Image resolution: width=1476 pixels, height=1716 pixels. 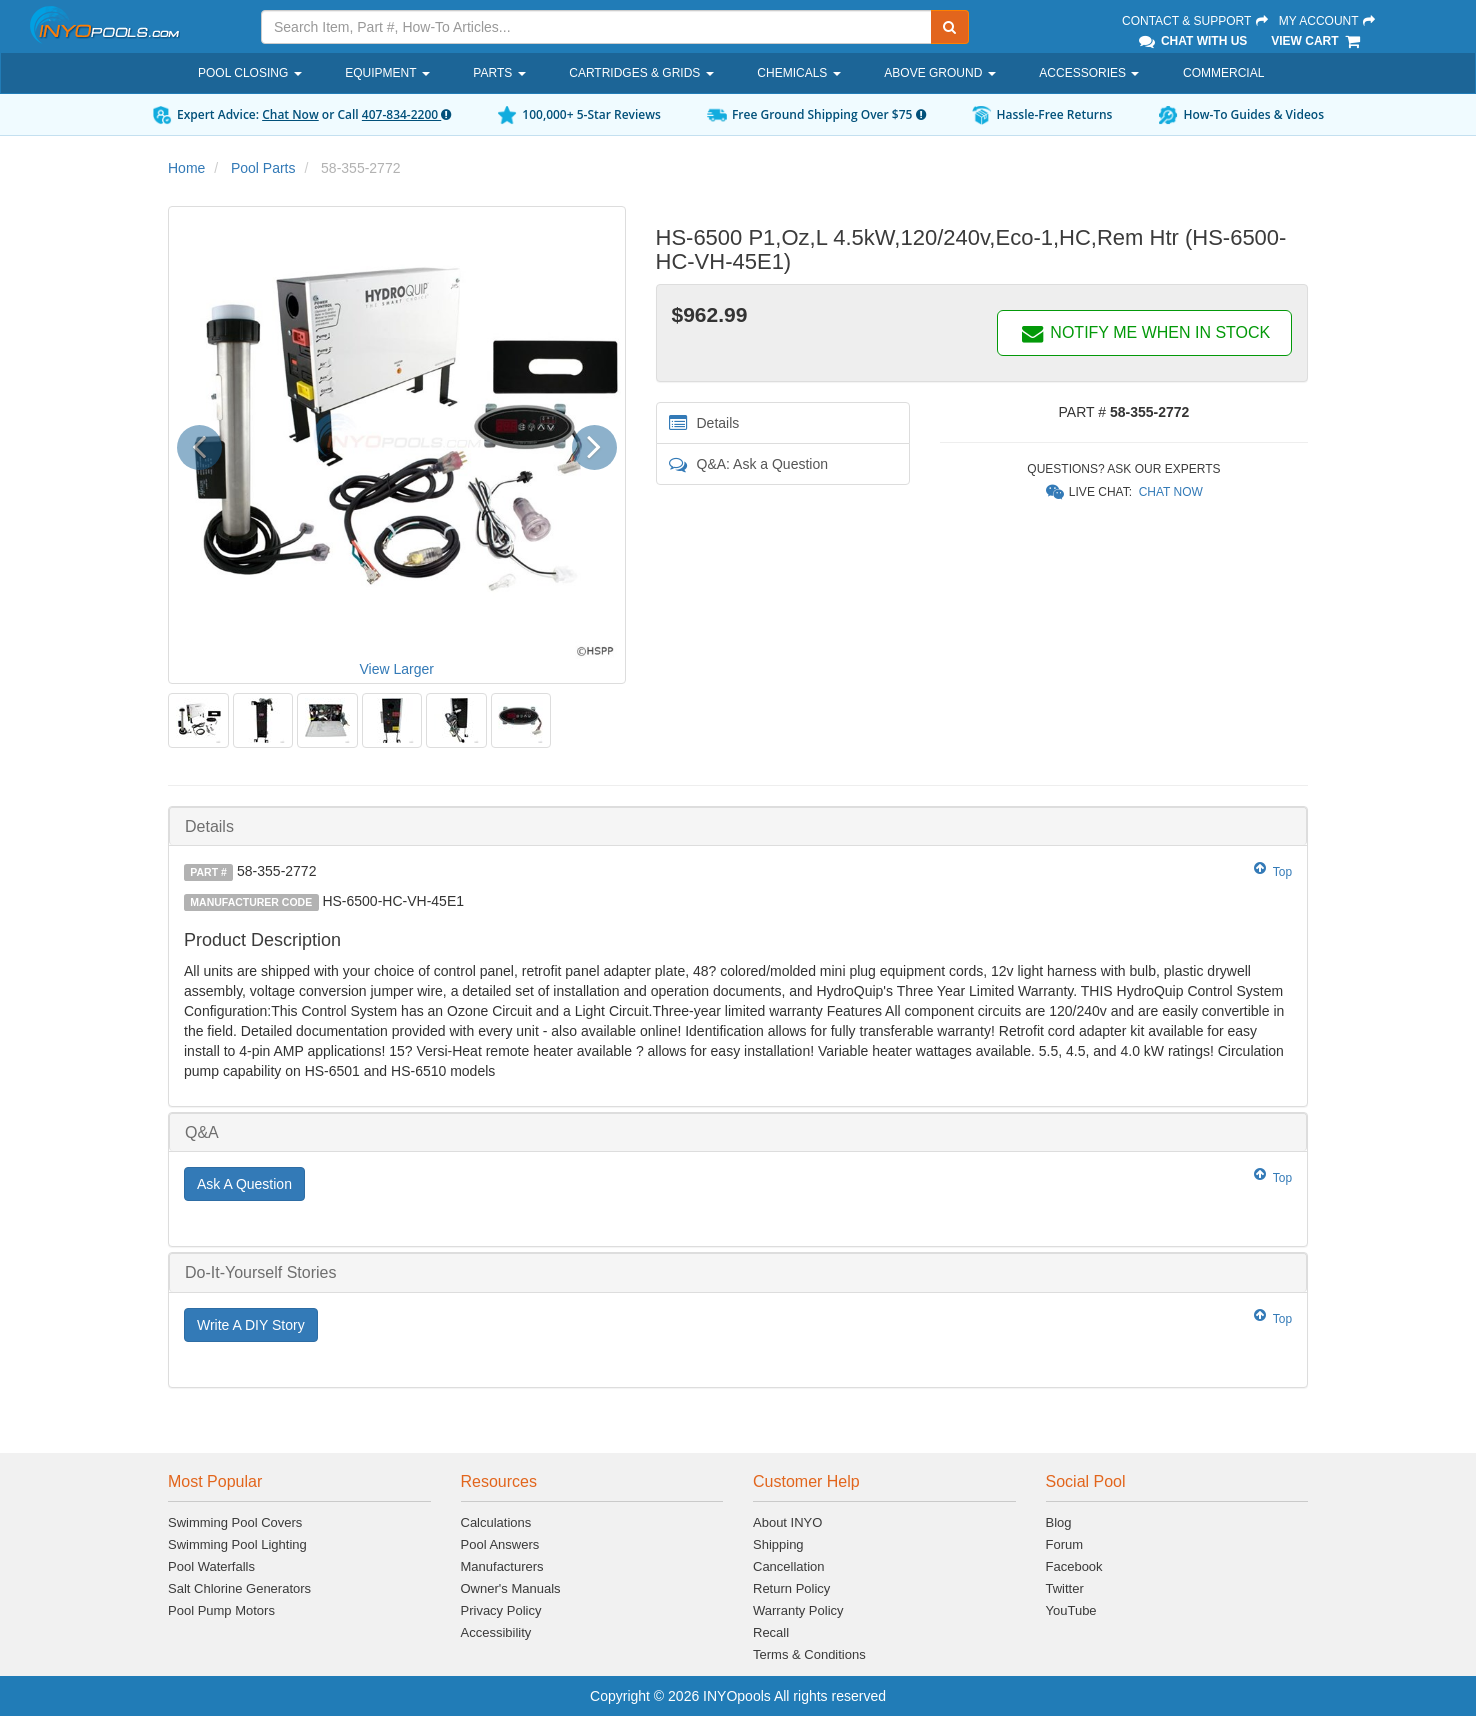 I want to click on [tab], so click(x=738, y=826).